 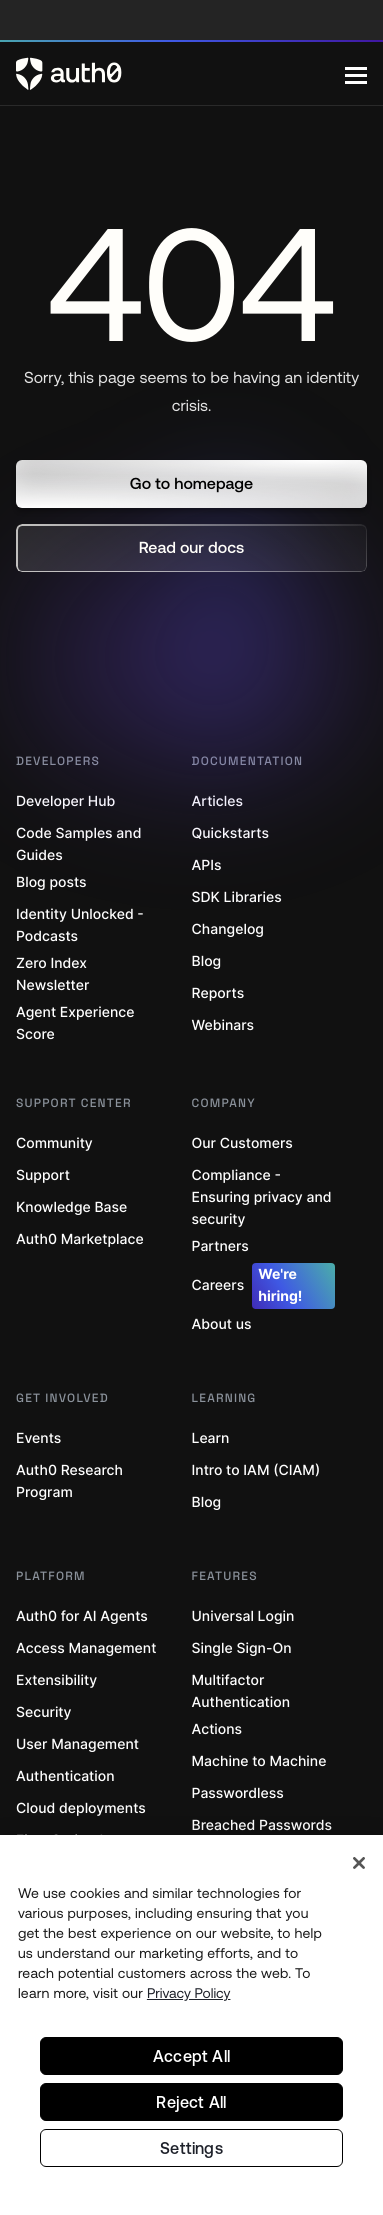 I want to click on Privacy Policy [Privacy Policy, opens in a new tab], so click(x=189, y=1993).